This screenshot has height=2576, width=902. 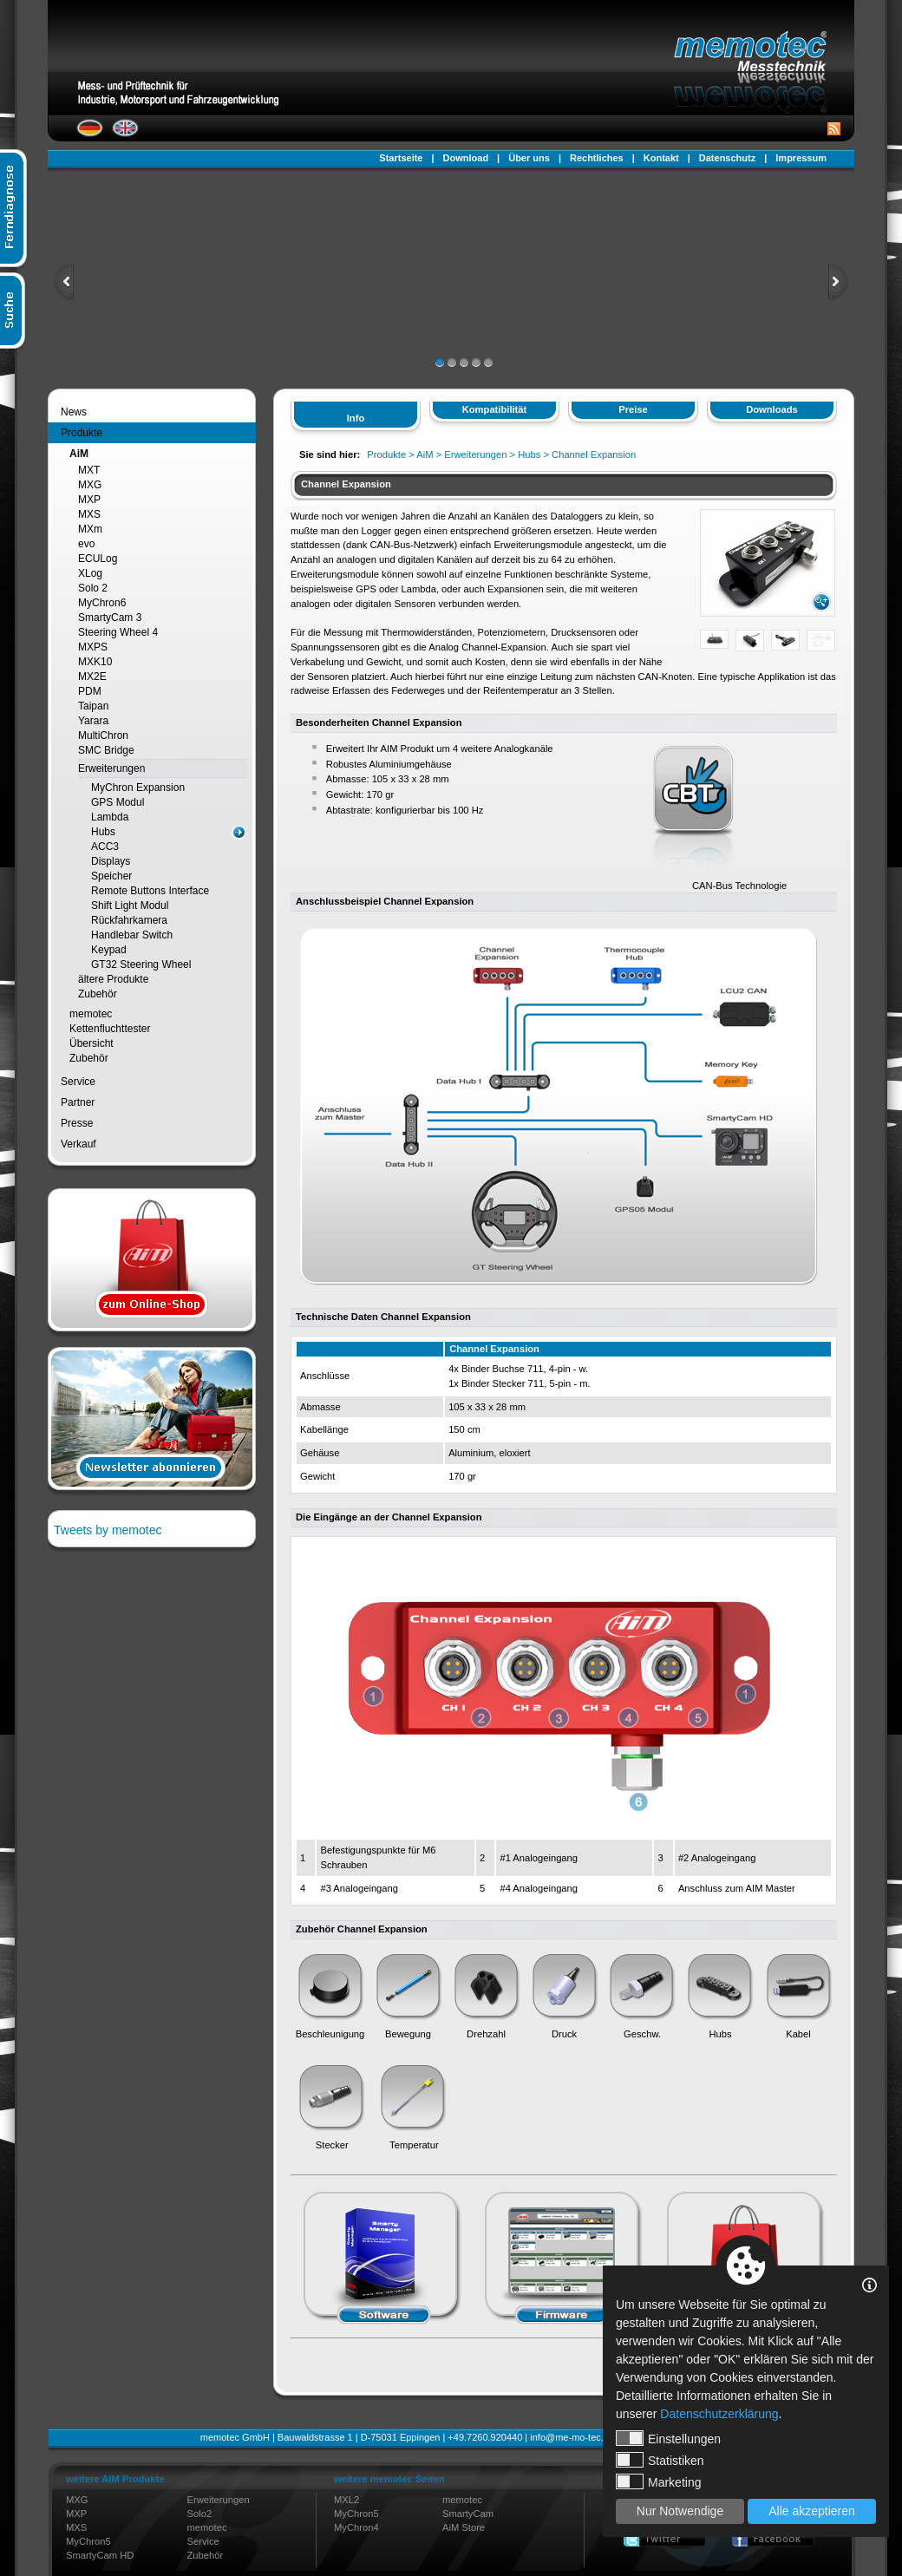 What do you see at coordinates (90, 573) in the screenshot?
I see `XLog` at bounding box center [90, 573].